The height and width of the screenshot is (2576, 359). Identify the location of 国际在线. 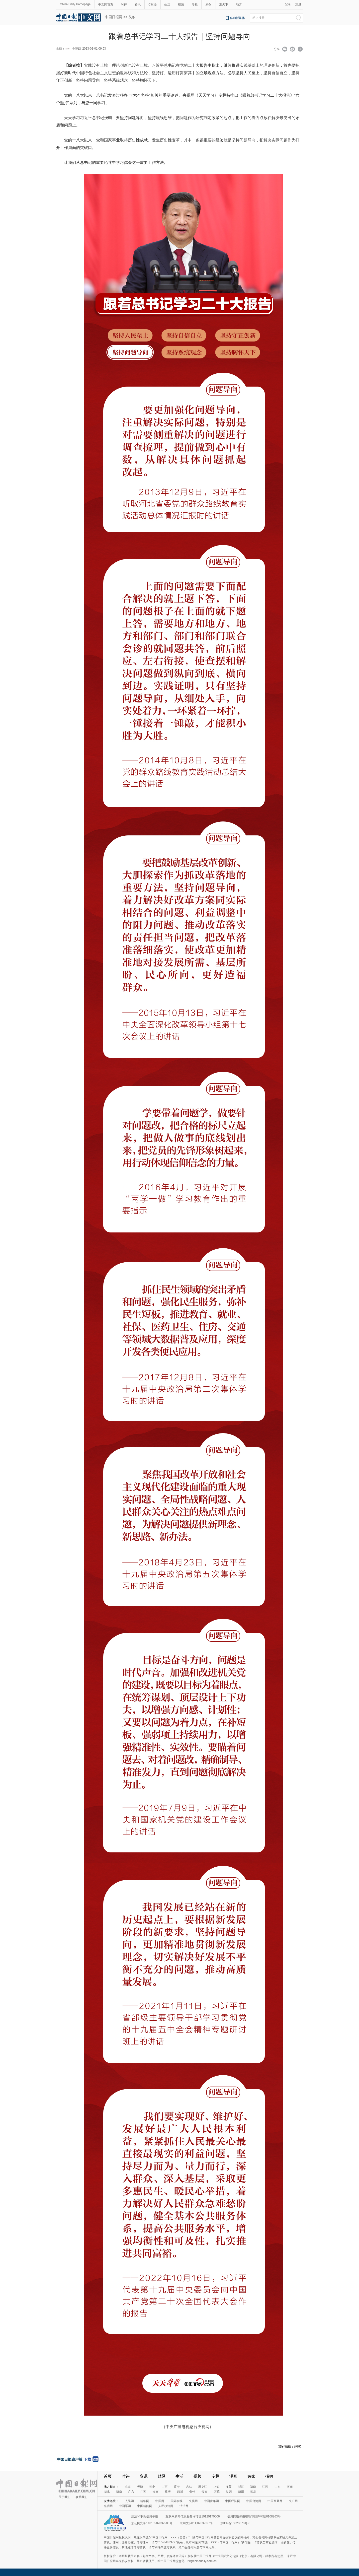
(176, 2501).